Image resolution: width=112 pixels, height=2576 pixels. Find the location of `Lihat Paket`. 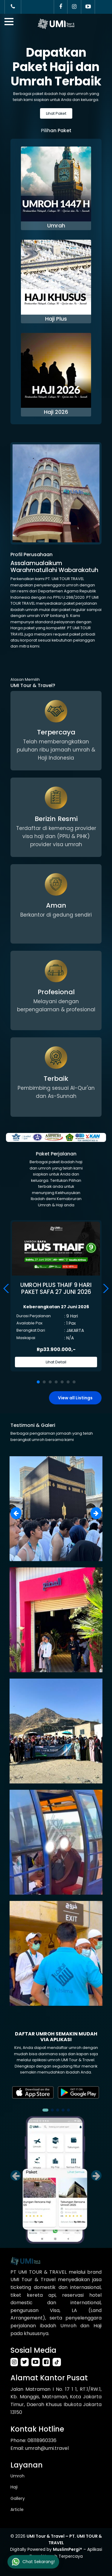

Lihat Paket is located at coordinates (56, 113).